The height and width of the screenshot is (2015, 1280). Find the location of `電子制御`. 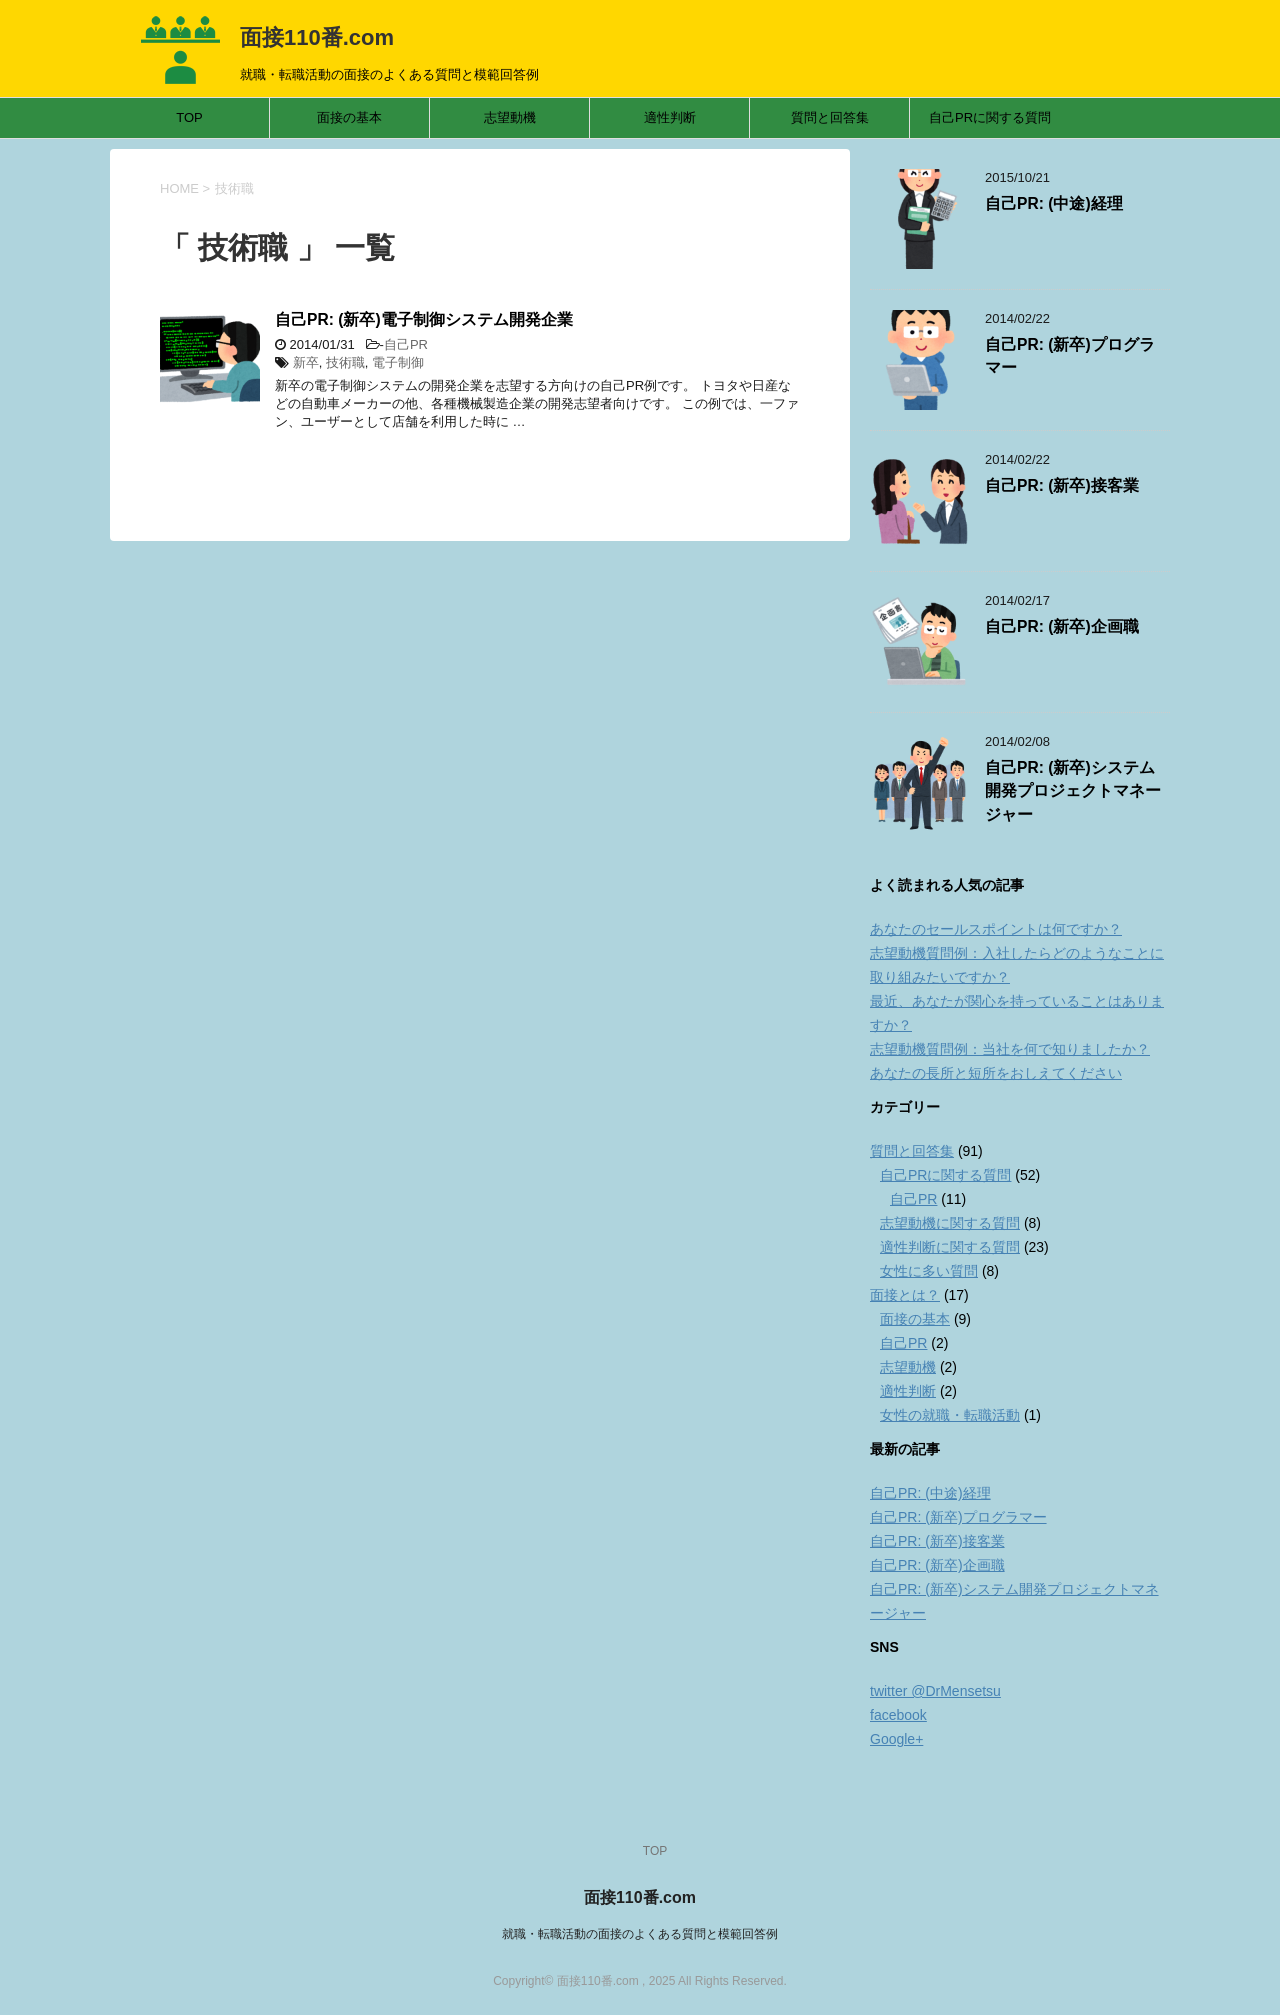

電子制御 is located at coordinates (398, 362).